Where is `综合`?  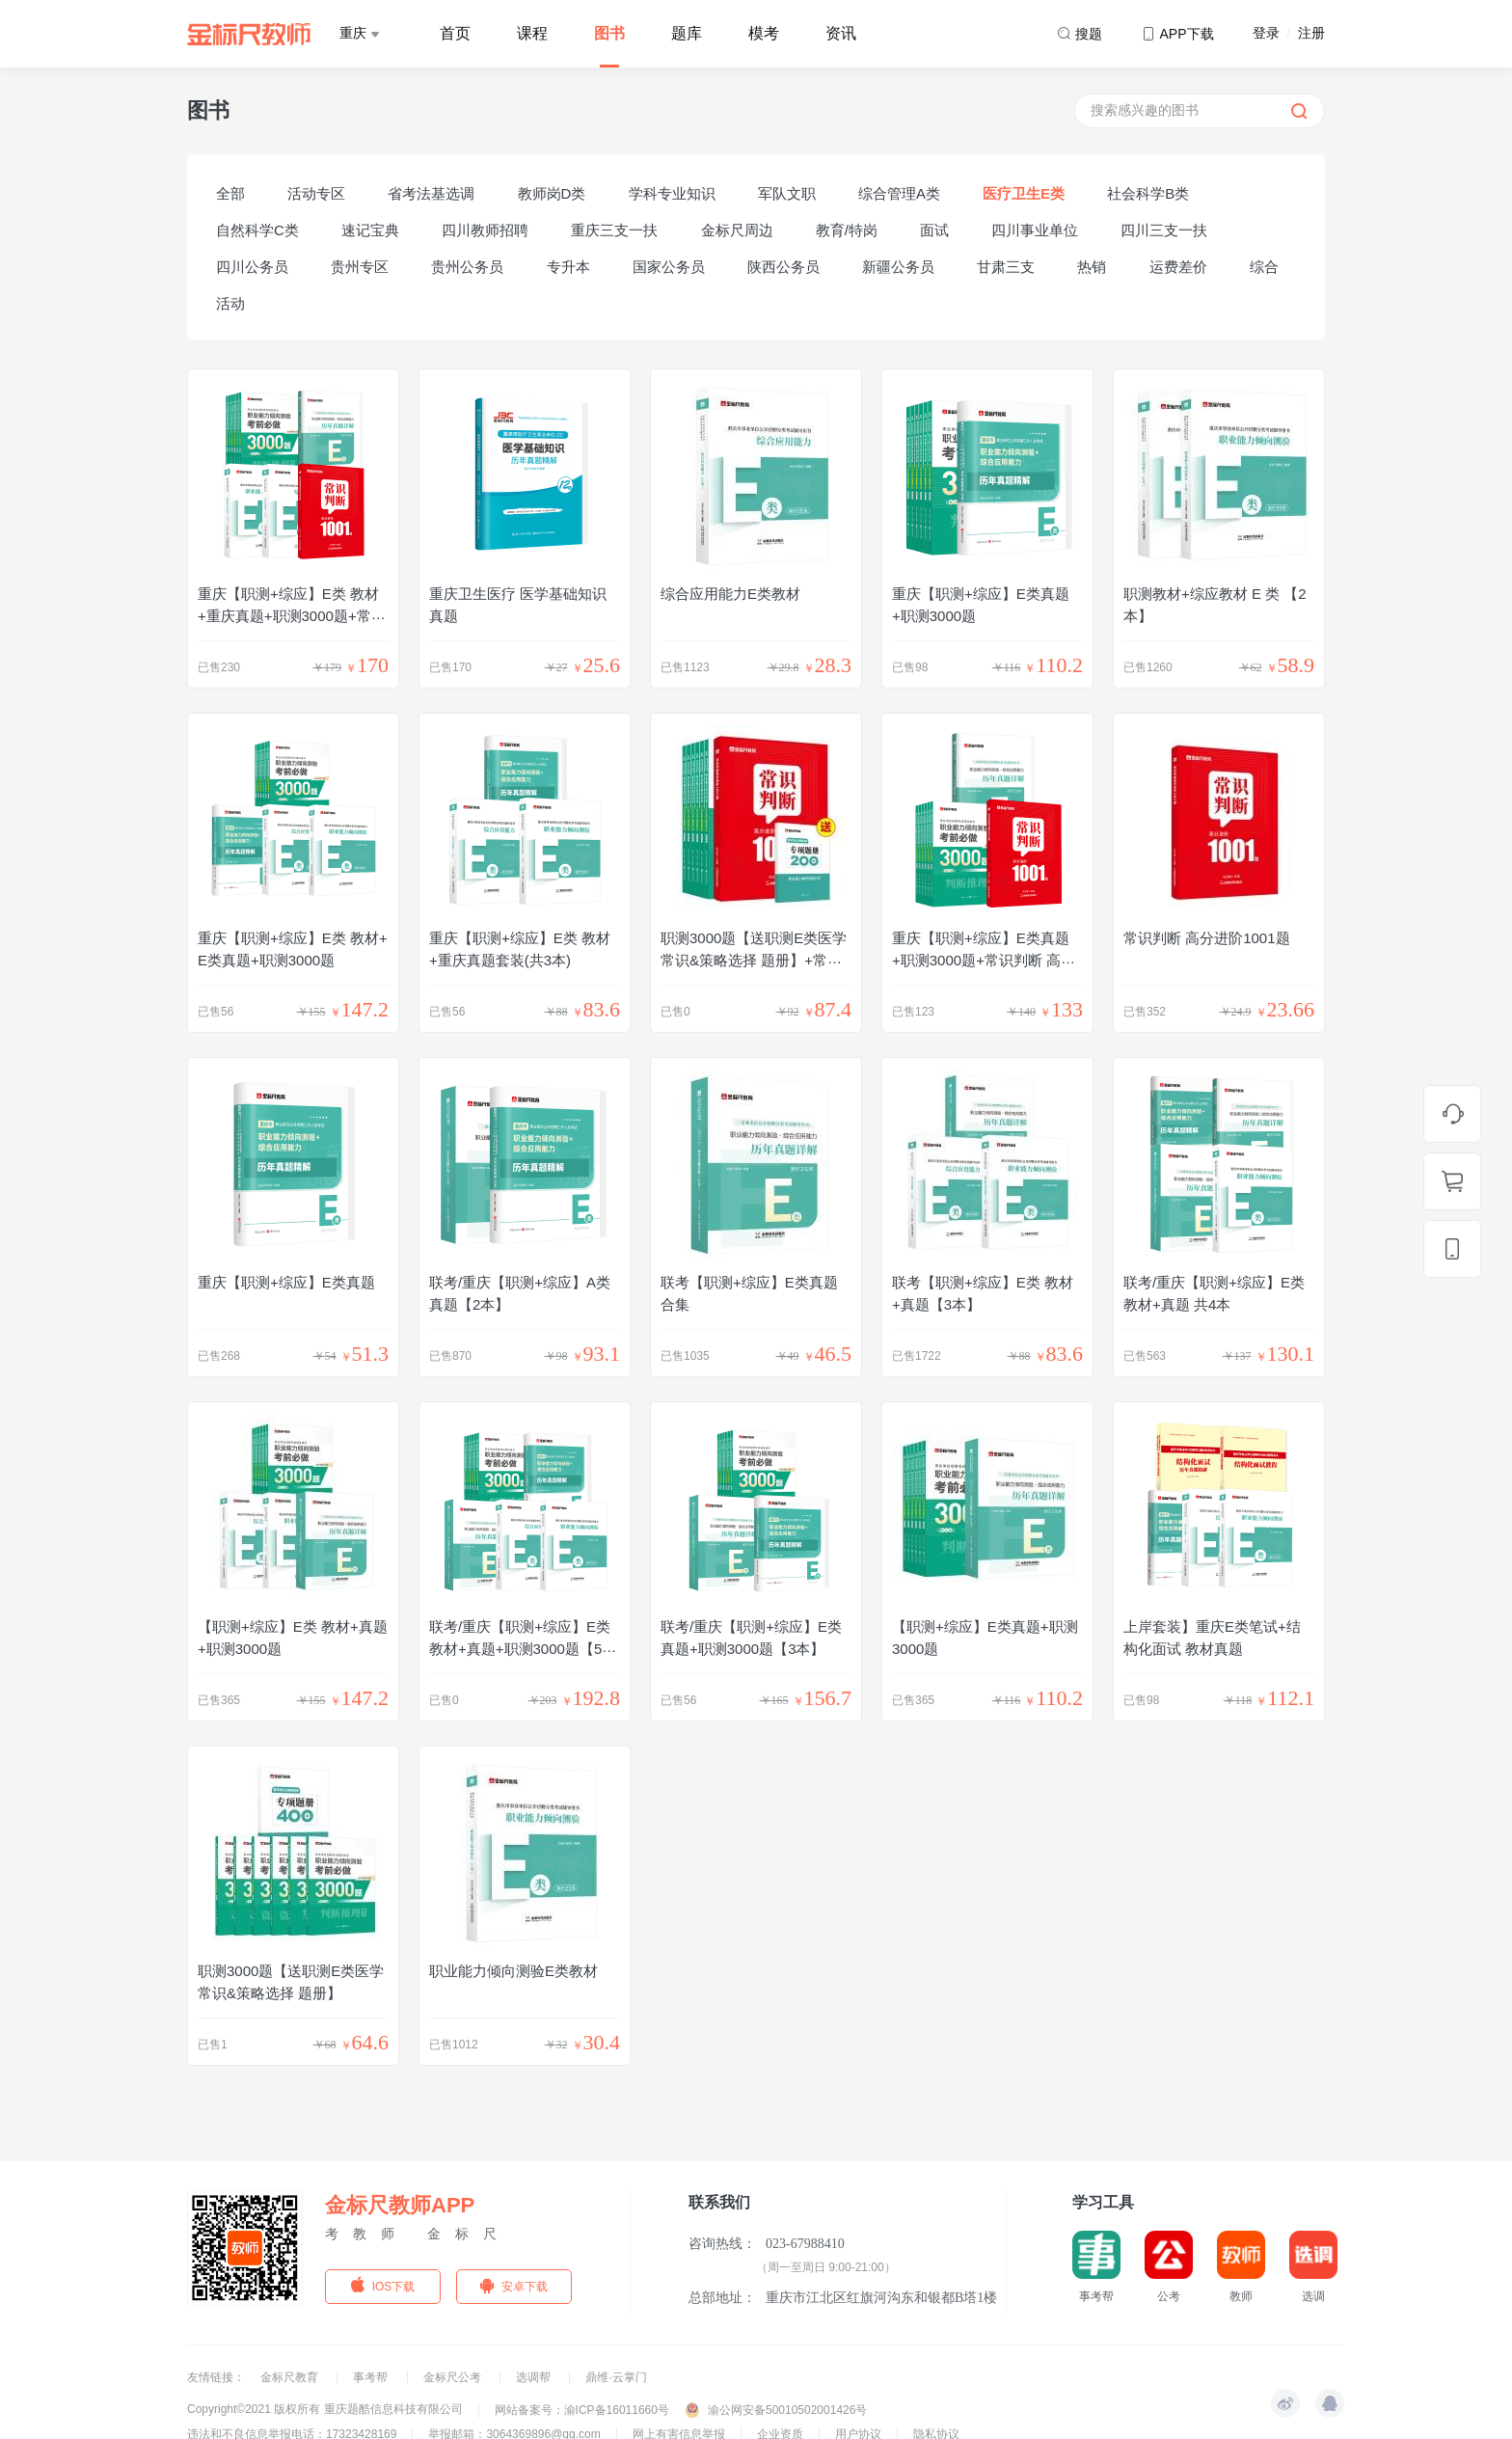
综合 is located at coordinates (1264, 266).